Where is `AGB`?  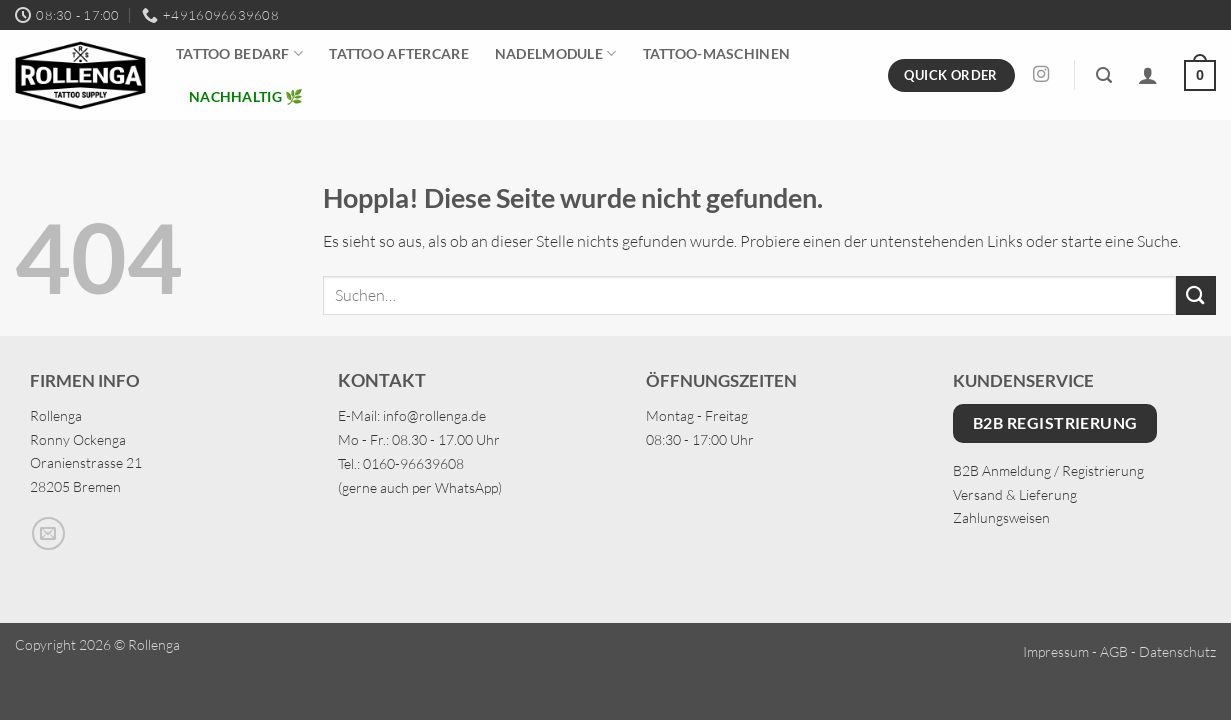
AGB is located at coordinates (1114, 651).